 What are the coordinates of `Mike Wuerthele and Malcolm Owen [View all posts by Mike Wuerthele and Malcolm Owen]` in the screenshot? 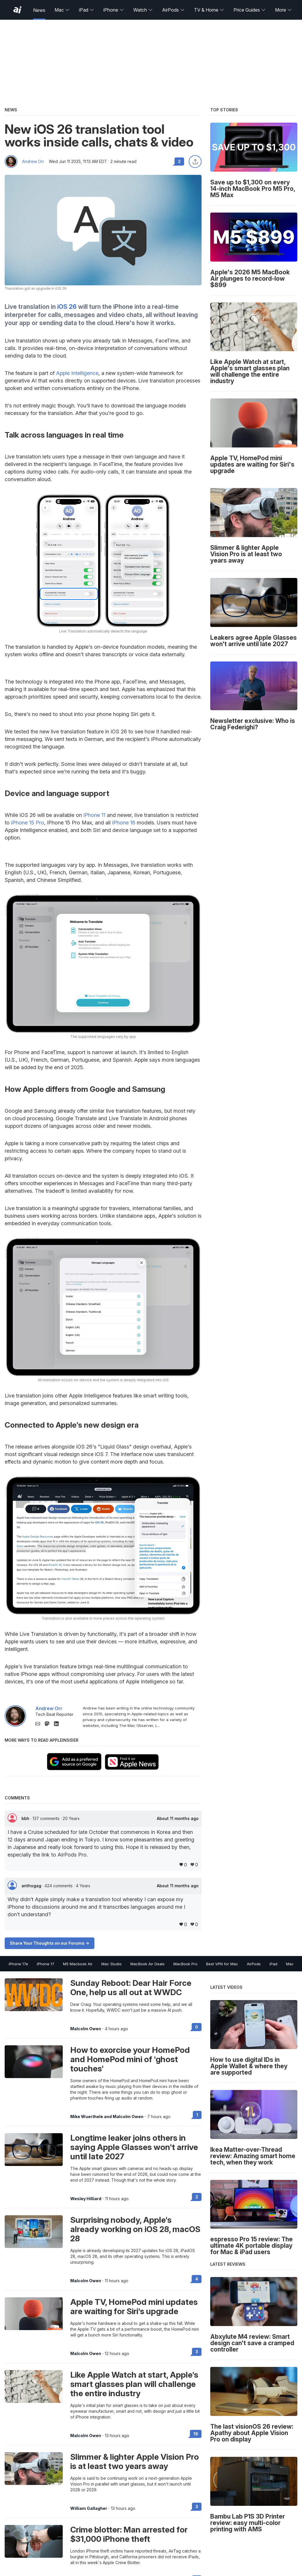 It's located at (106, 2116).